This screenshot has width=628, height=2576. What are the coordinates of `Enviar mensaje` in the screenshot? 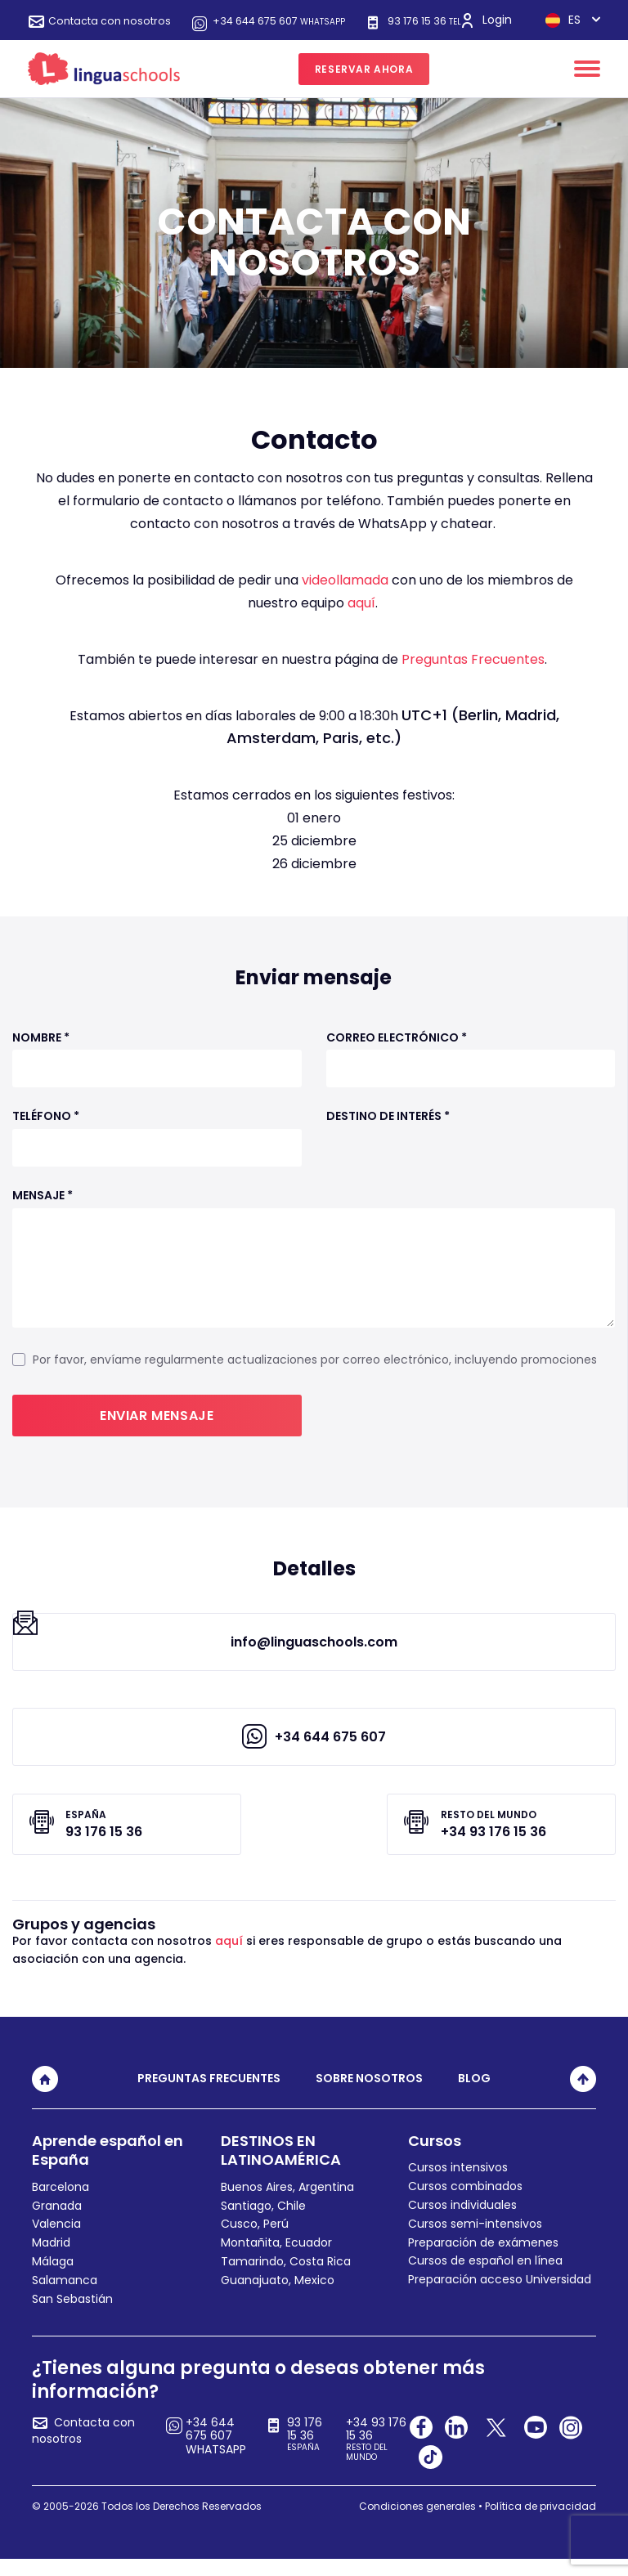 It's located at (156, 1428).